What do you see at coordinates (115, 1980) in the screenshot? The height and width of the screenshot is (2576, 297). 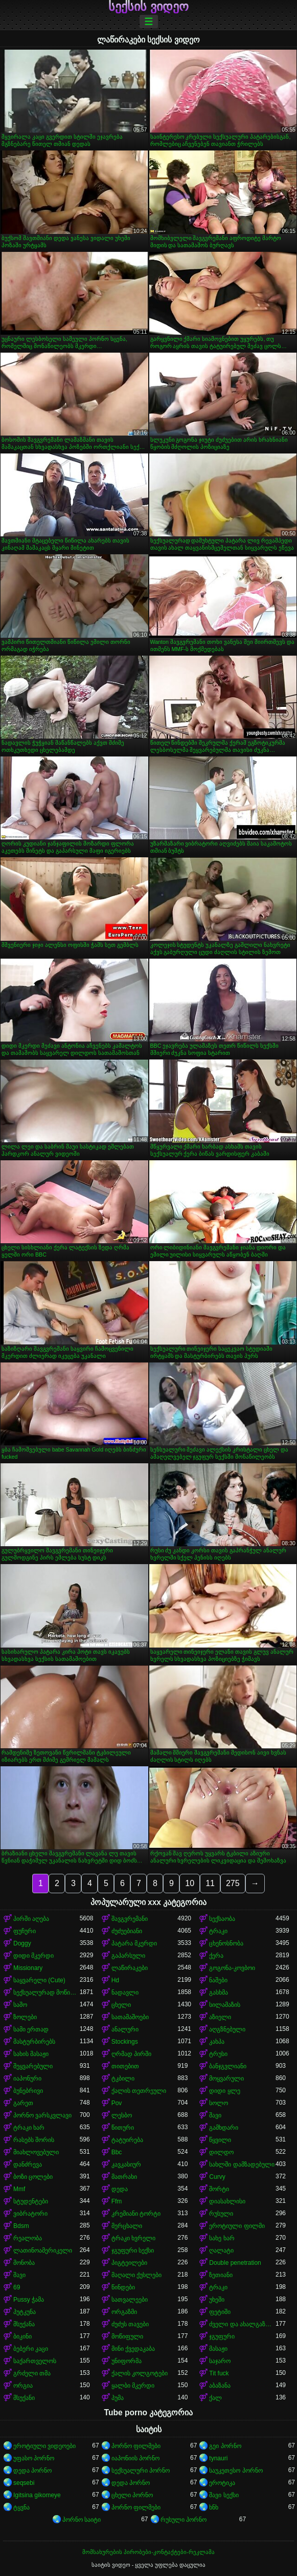 I see `Hd` at bounding box center [115, 1980].